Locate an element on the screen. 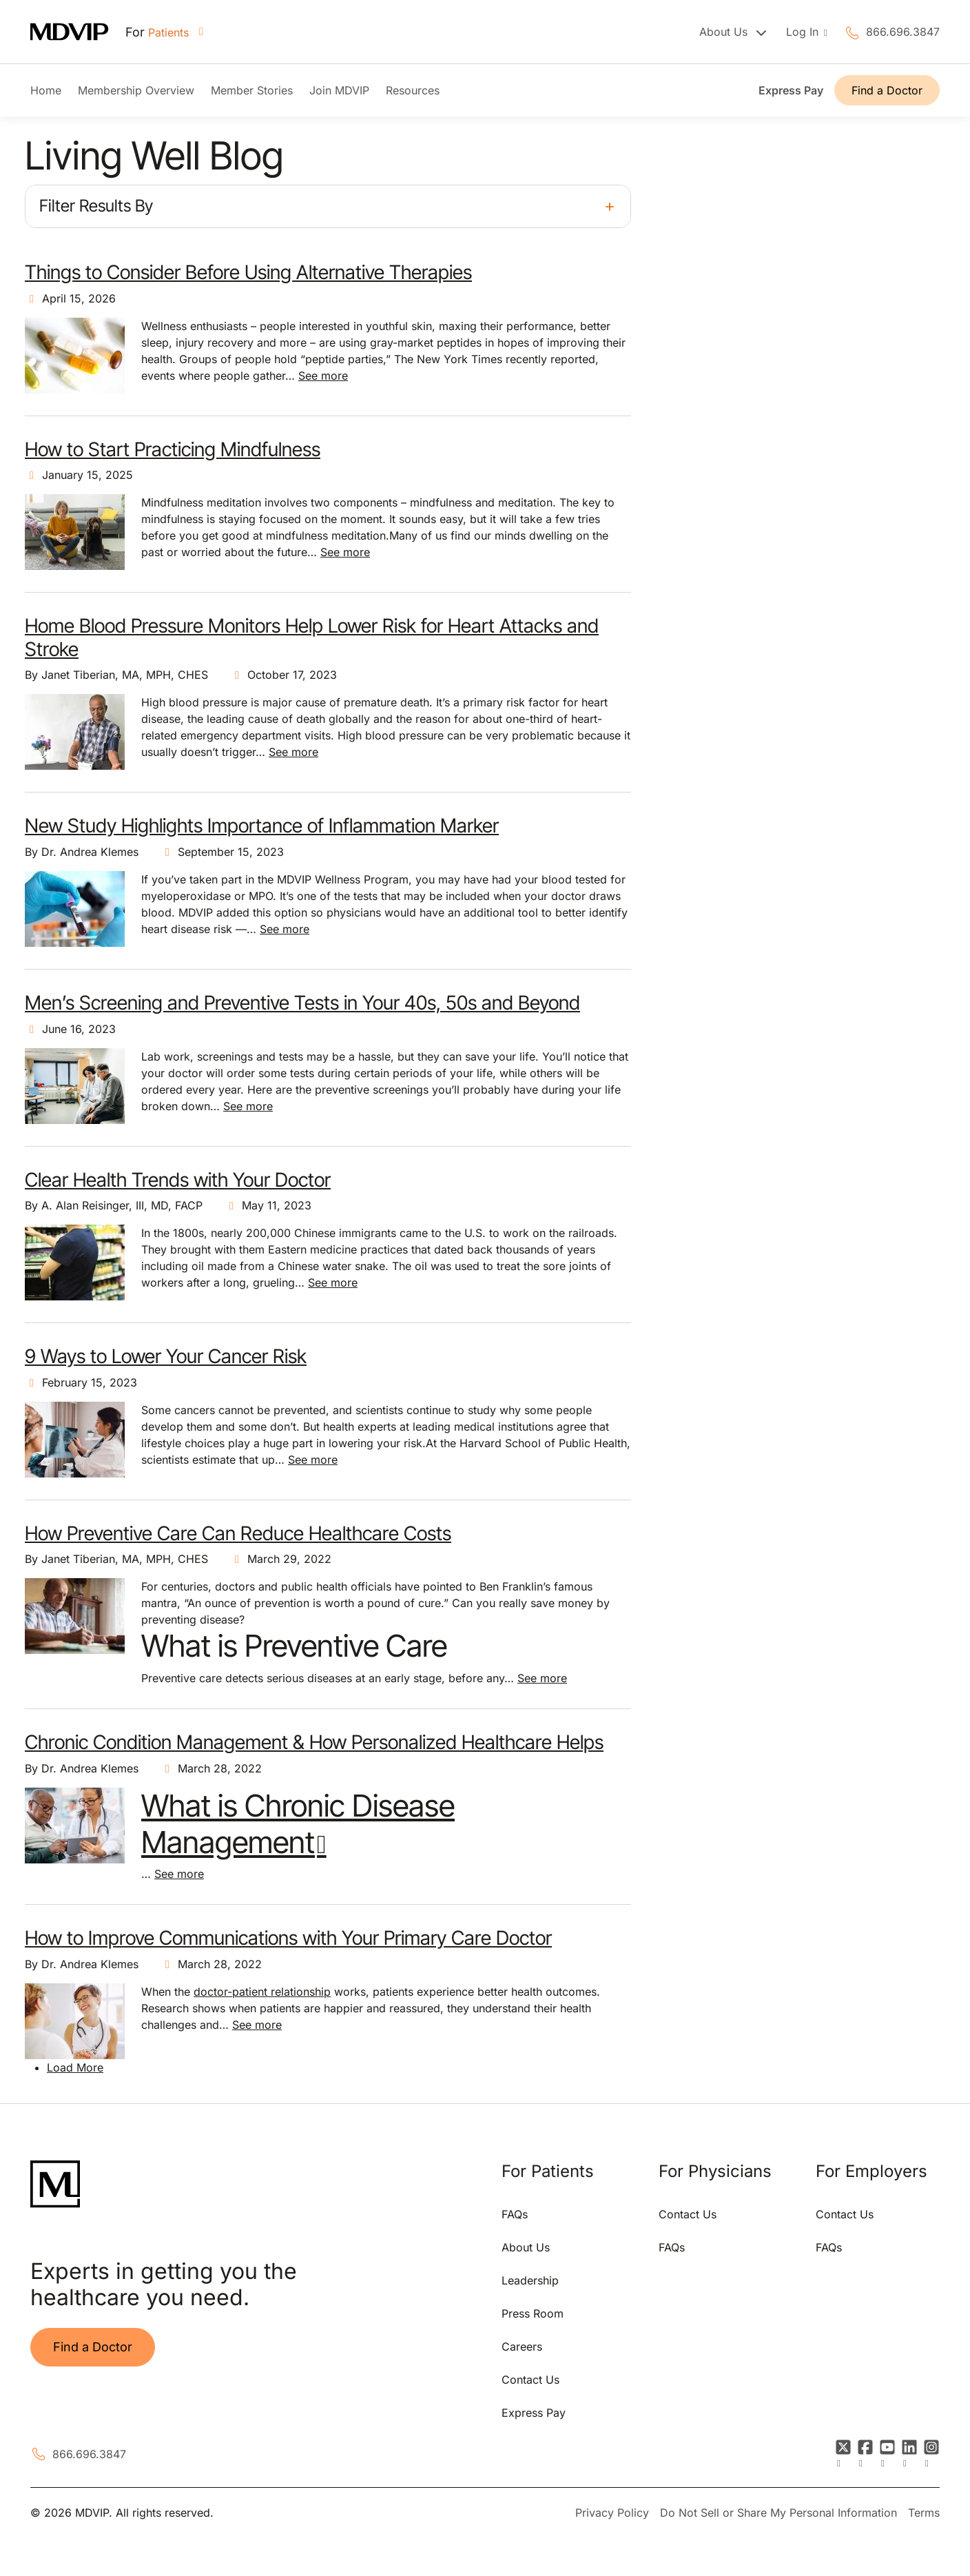 This screenshot has height=2576, width=970. doctor-patient relationship is located at coordinates (262, 1992).